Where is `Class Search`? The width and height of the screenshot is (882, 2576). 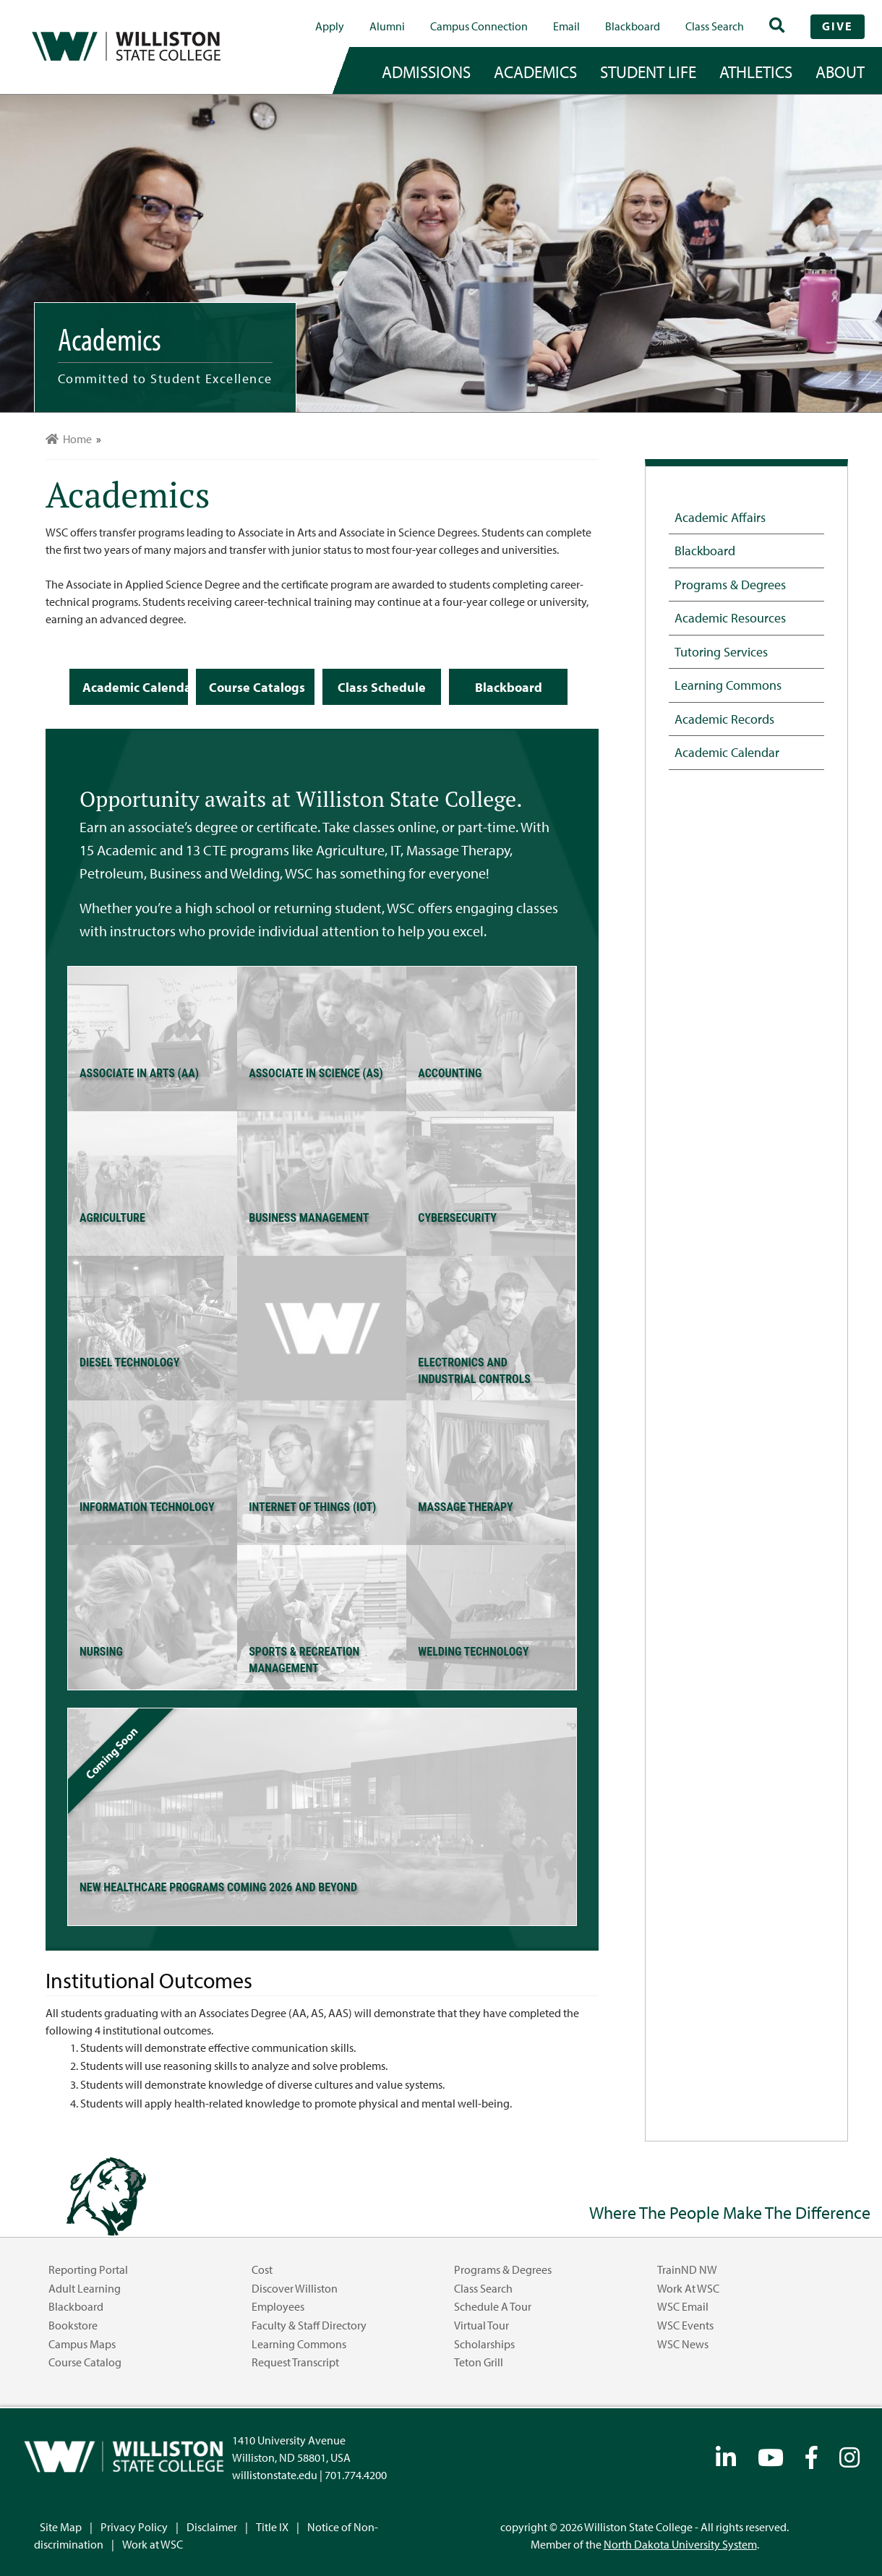
Class Search is located at coordinates (714, 26).